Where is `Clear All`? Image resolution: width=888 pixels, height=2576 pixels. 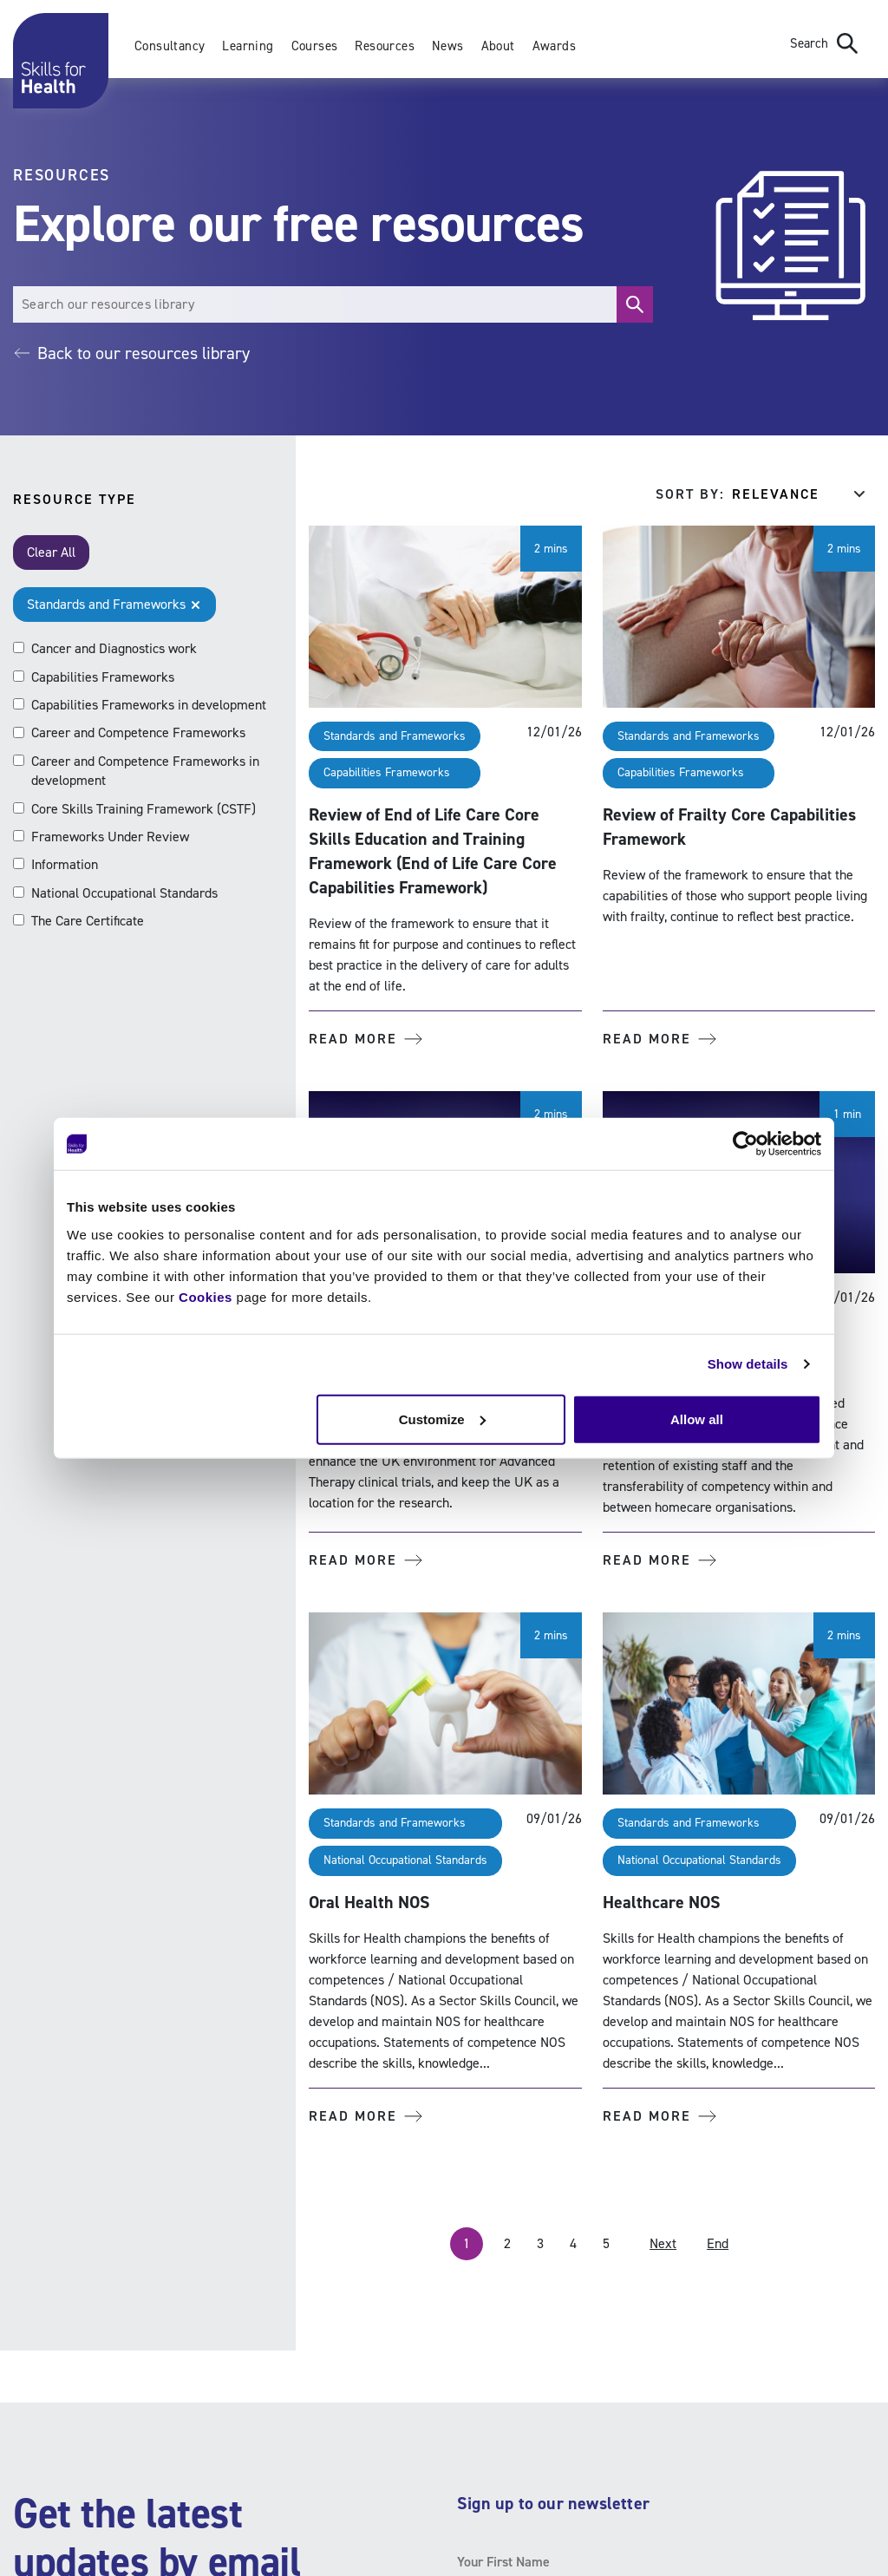 Clear All is located at coordinates (51, 552).